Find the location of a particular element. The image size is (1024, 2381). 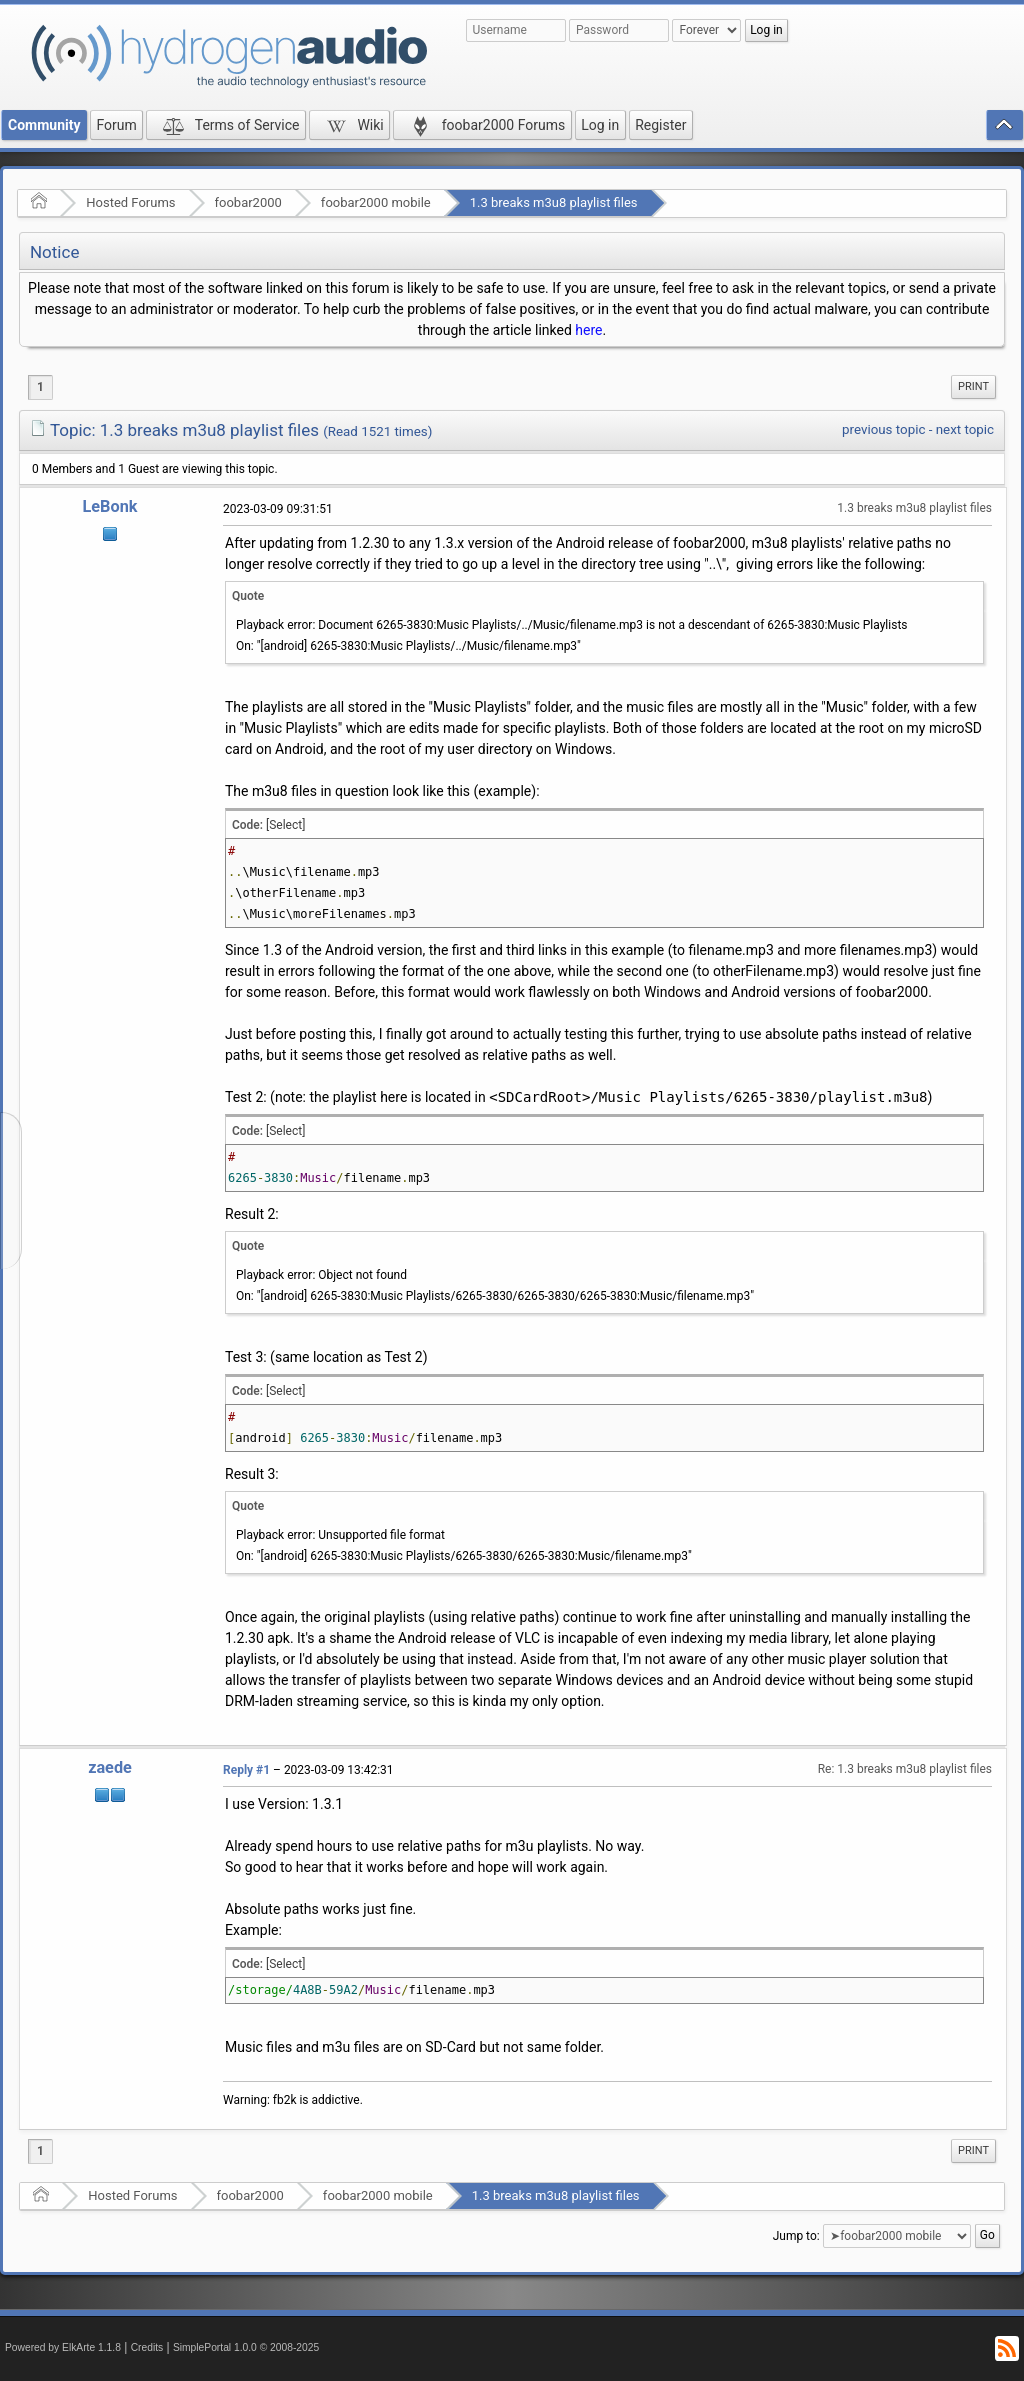

zaede is located at coordinates (110, 1767).